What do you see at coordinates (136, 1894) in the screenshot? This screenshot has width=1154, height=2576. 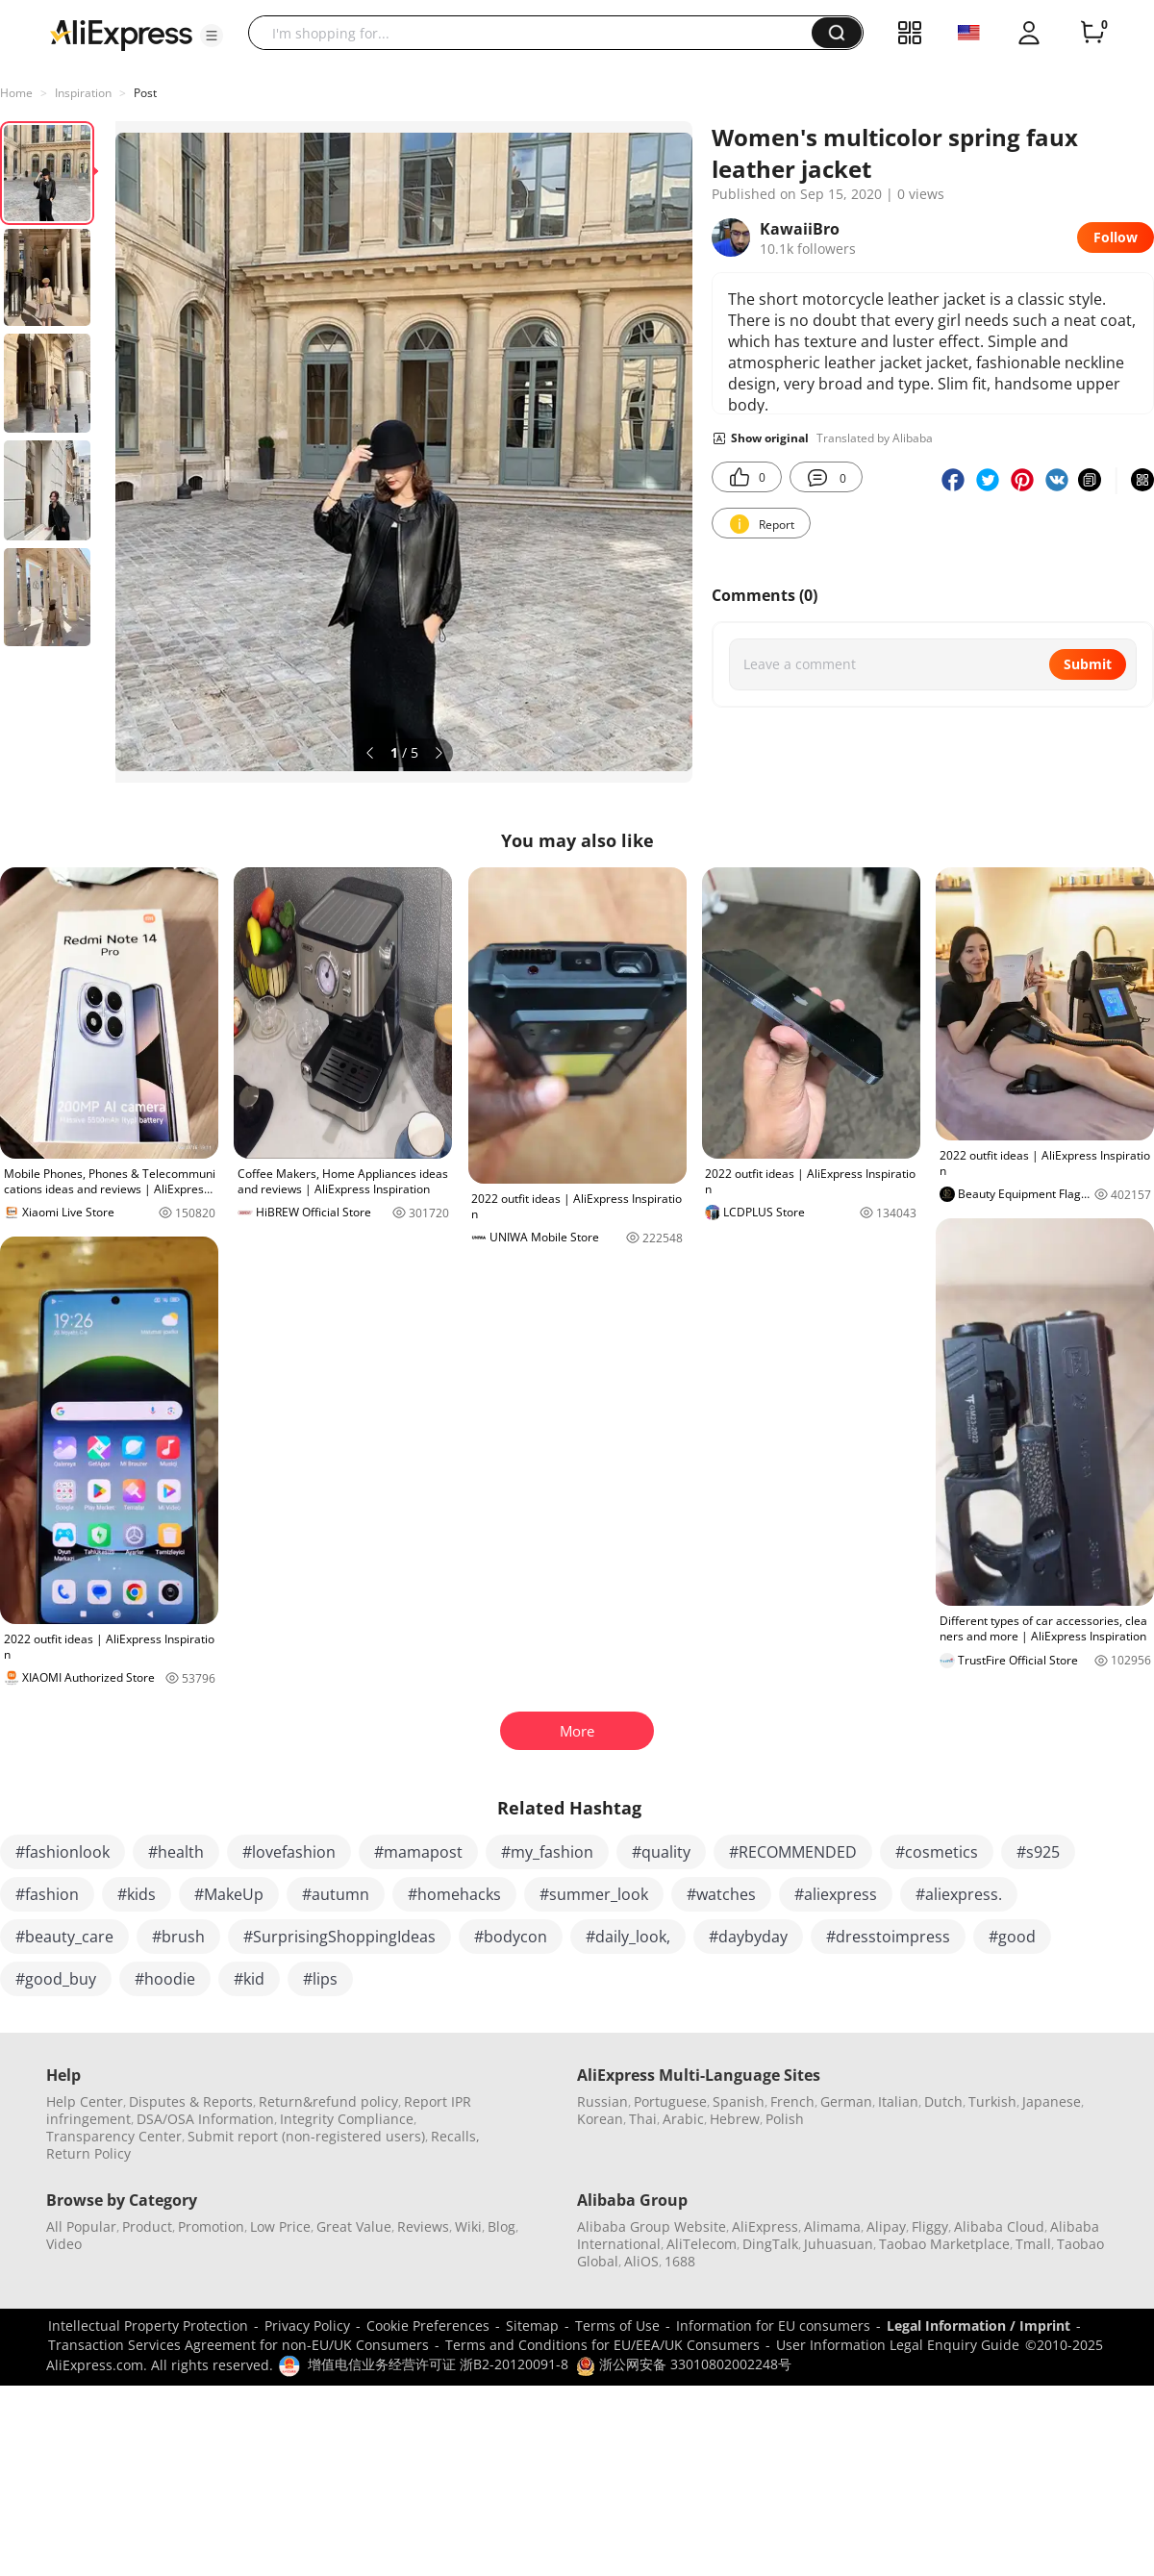 I see `#kids` at bounding box center [136, 1894].